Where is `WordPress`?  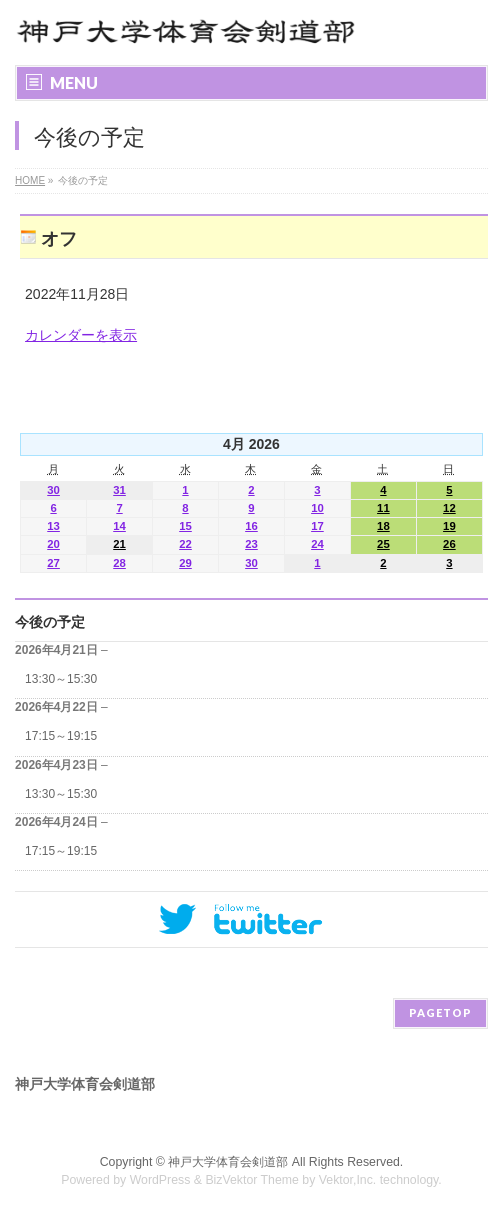 WordPress is located at coordinates (160, 1180).